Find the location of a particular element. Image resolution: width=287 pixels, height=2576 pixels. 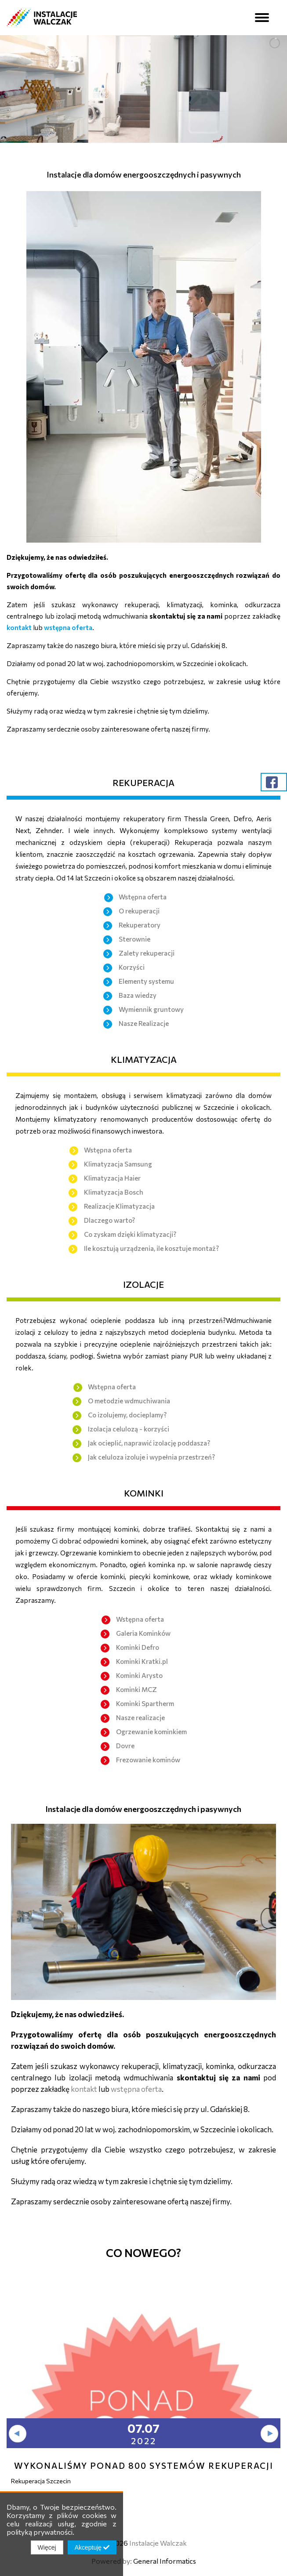

O metodzie wdmuchiwania is located at coordinates (129, 1401).